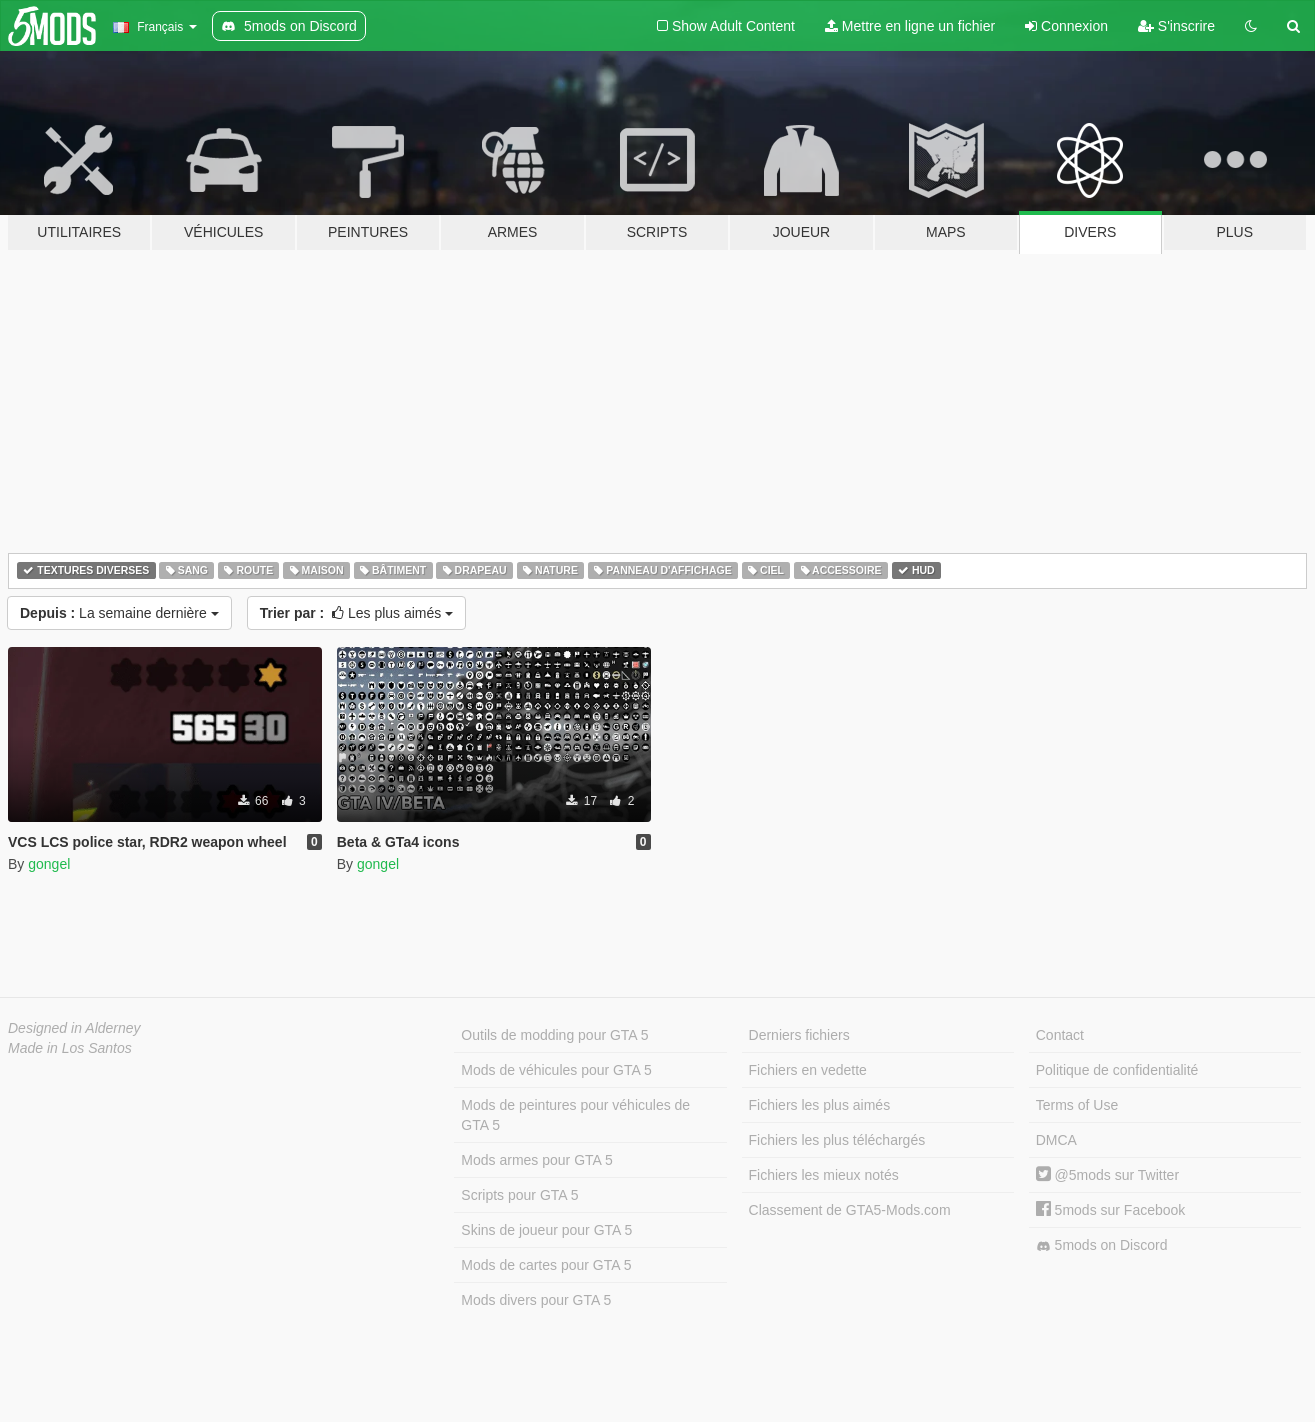  Describe the element at coordinates (1077, 1105) in the screenshot. I see `Terms of Use` at that location.